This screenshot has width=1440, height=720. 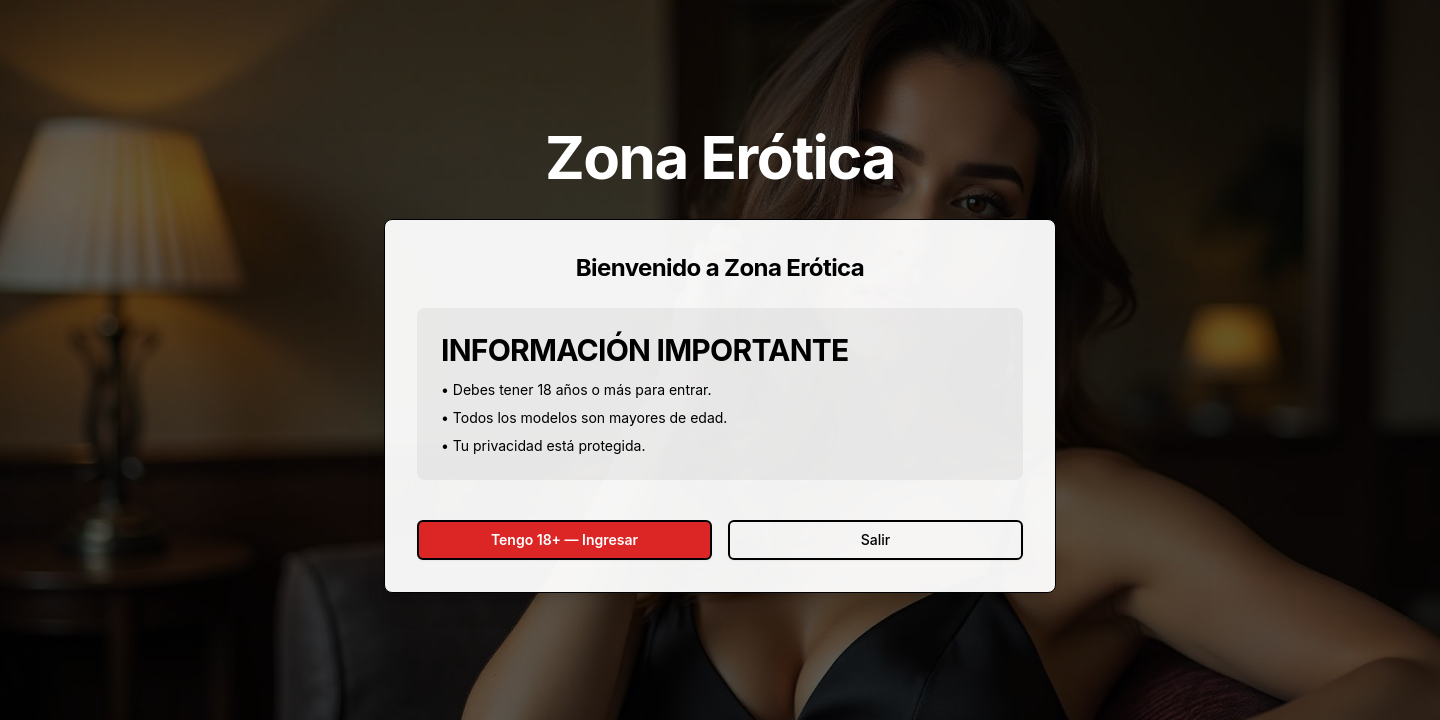 I want to click on Salir, so click(x=875, y=539).